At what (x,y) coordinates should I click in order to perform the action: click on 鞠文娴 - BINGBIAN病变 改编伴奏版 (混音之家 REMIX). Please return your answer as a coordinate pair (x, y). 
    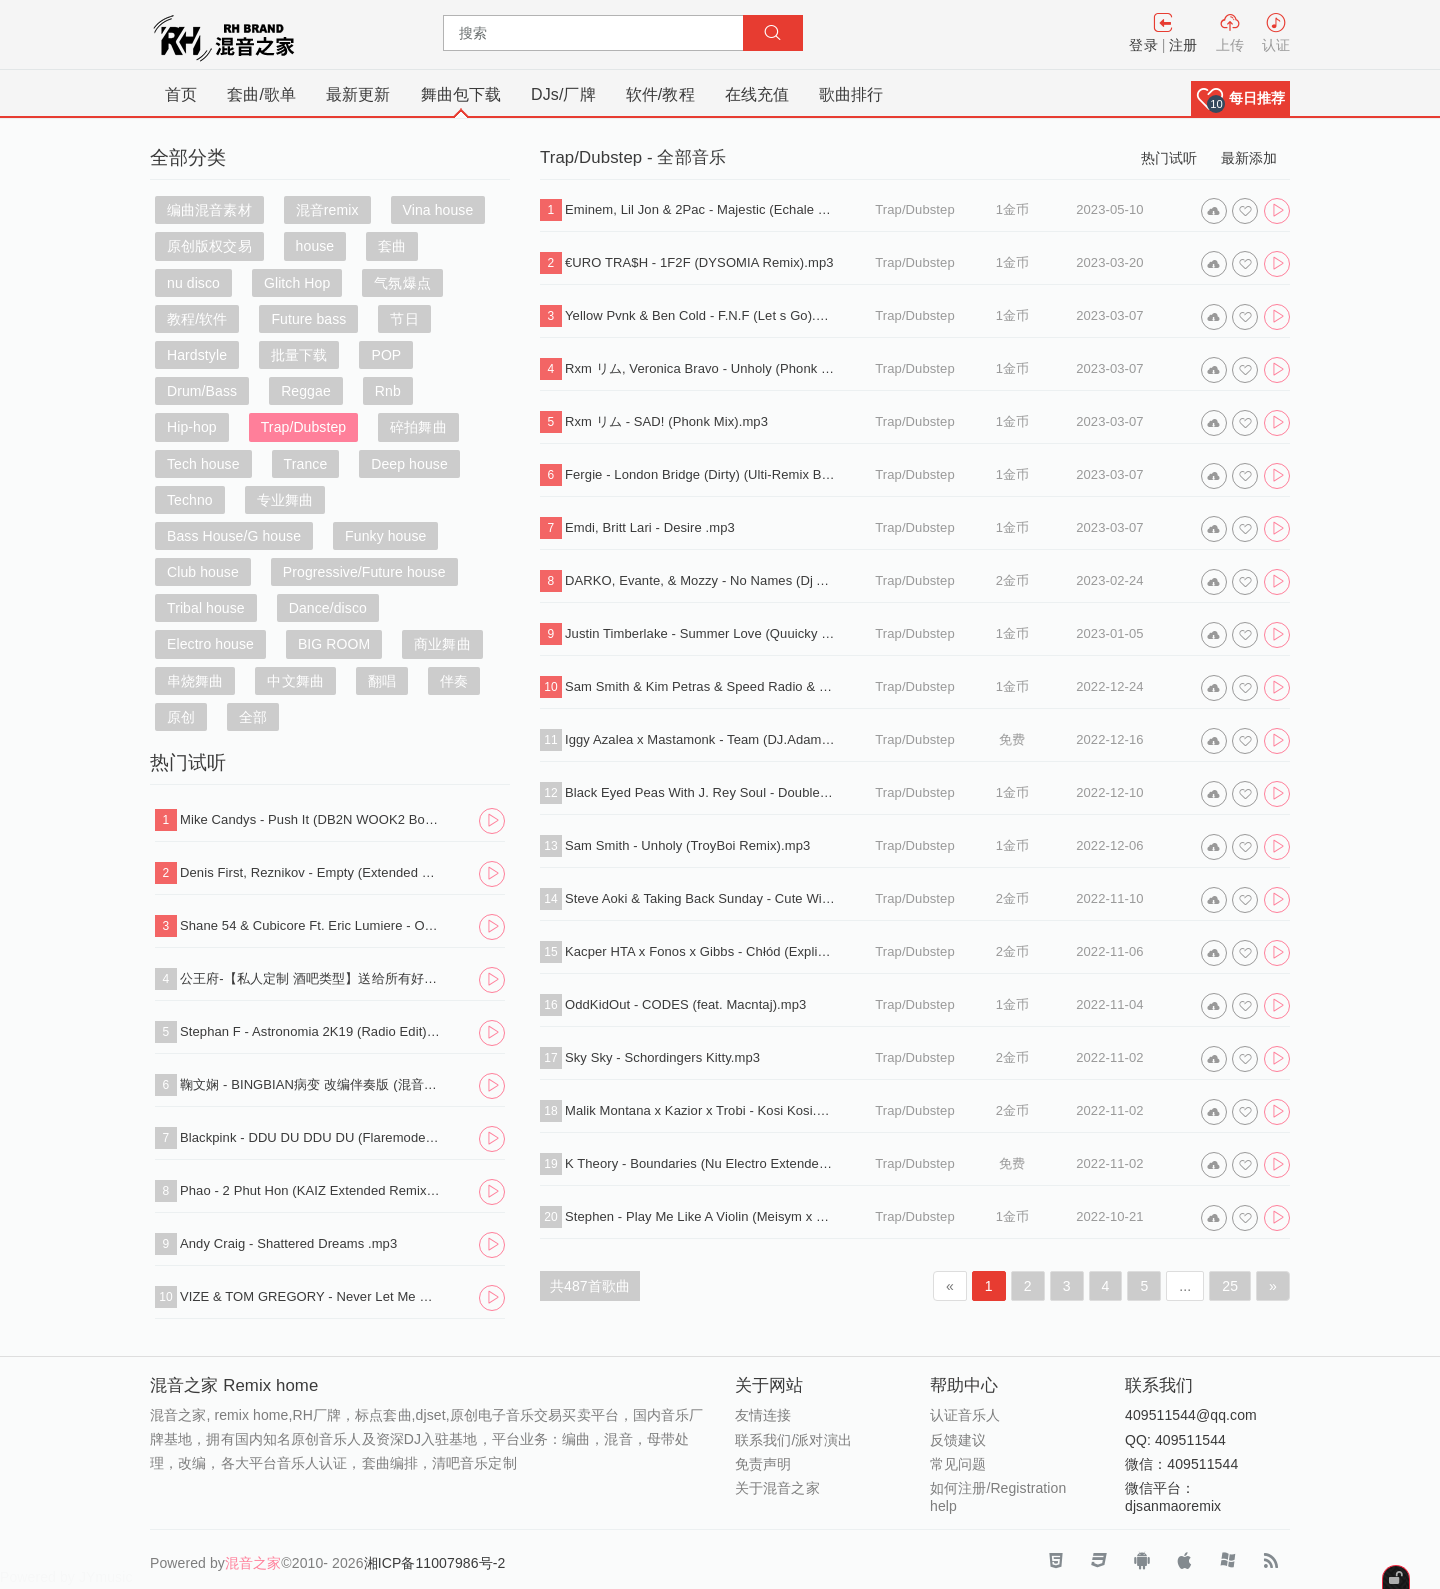
    Looking at the image, I should click on (311, 1084).